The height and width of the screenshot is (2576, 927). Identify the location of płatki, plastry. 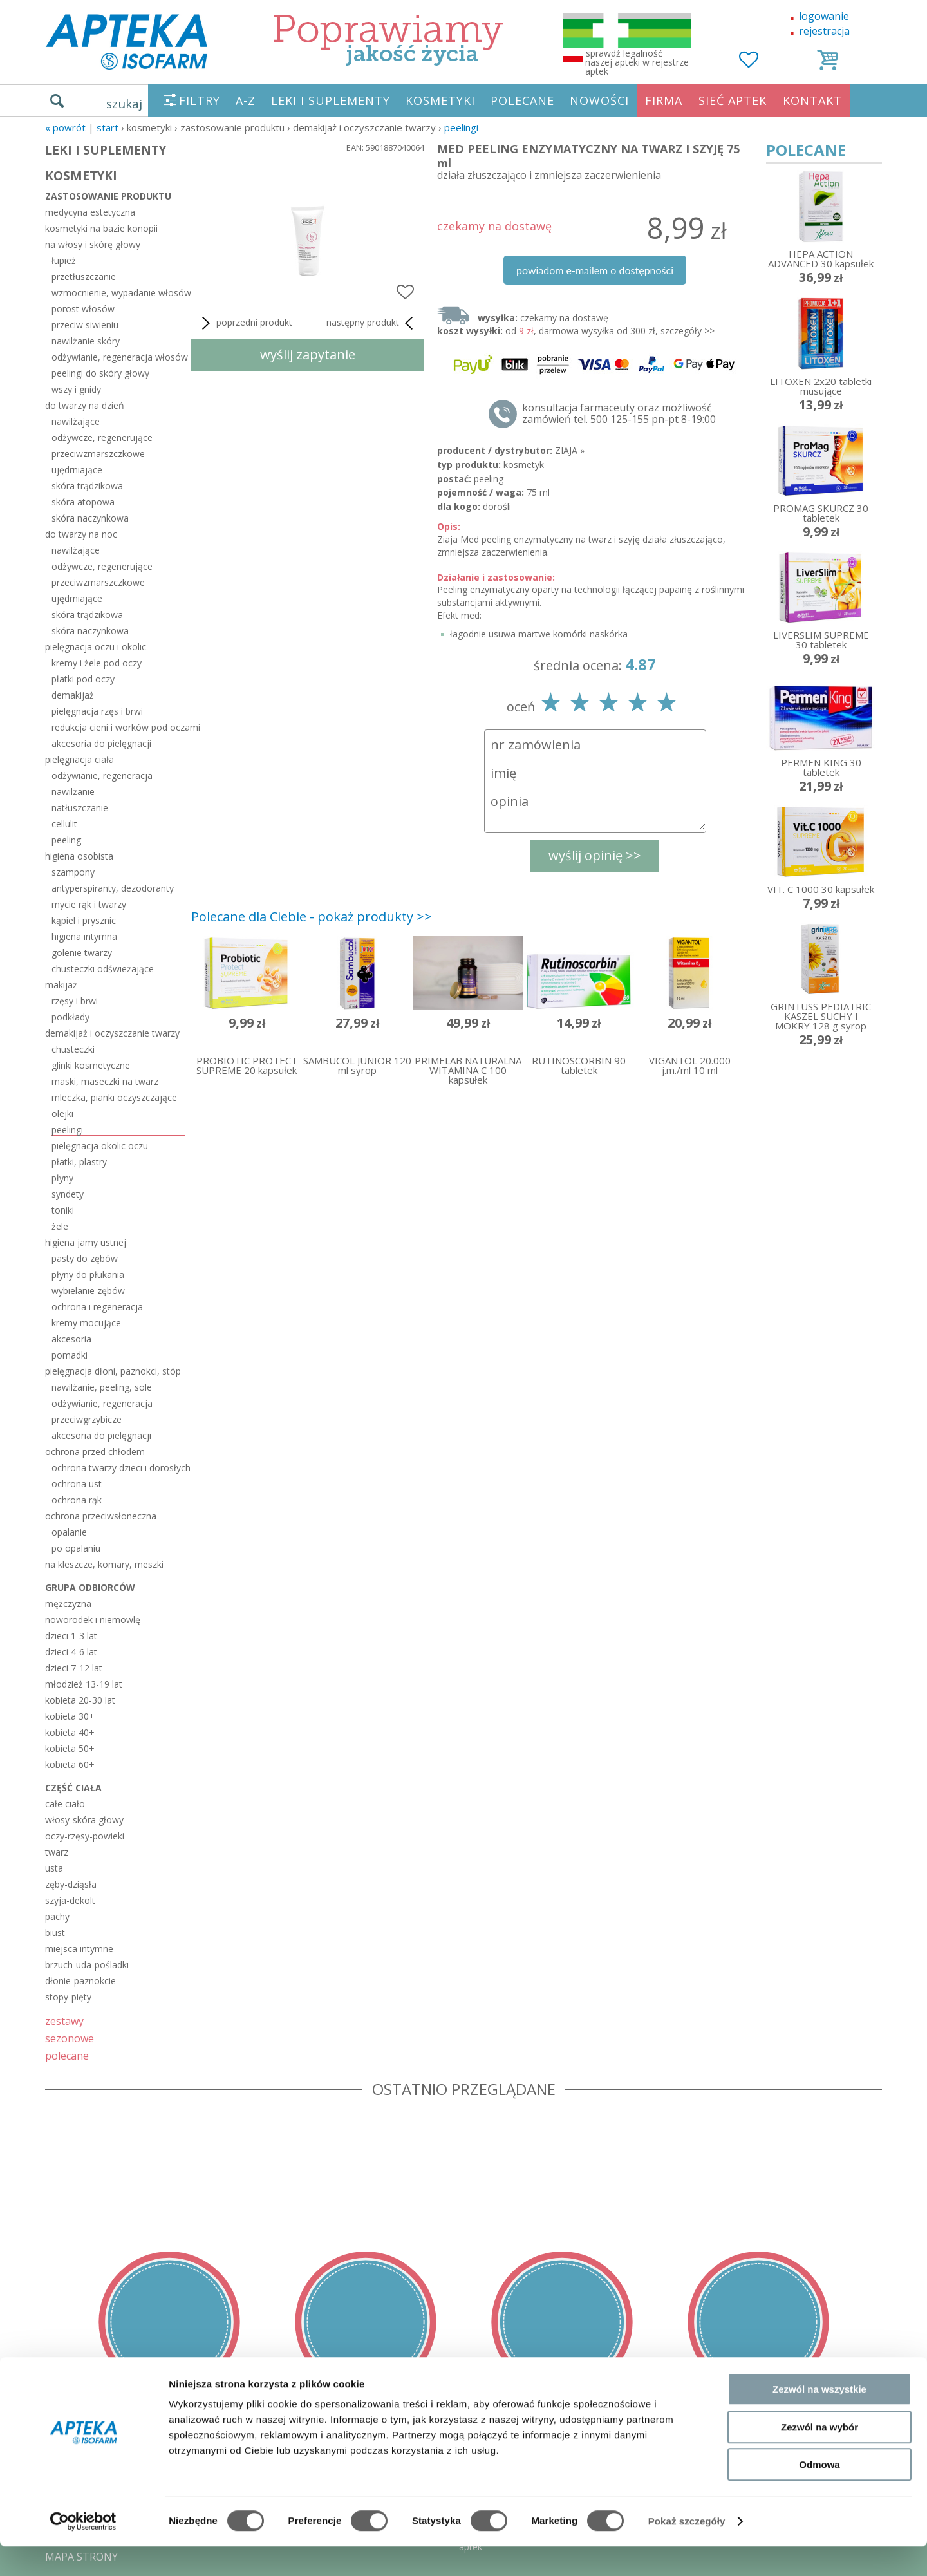
(79, 1162).